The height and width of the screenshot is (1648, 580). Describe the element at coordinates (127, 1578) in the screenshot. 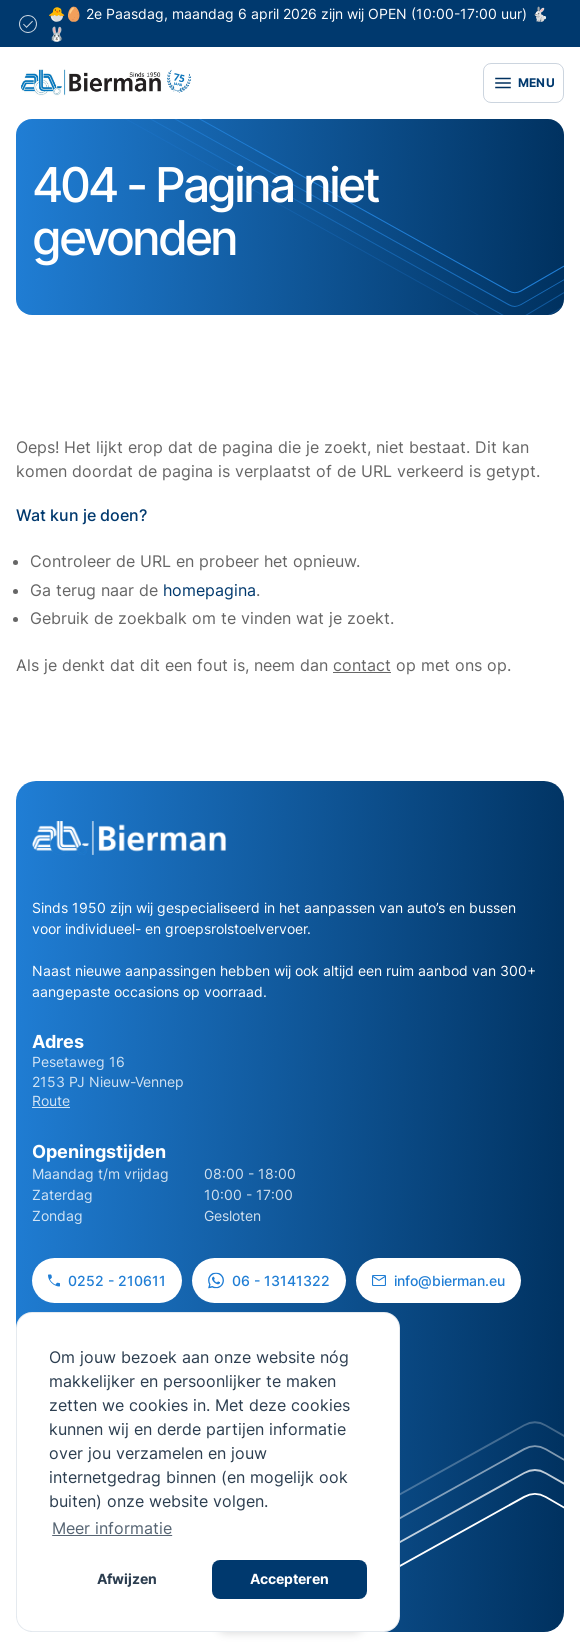

I see `Afwijzen [button]` at that location.